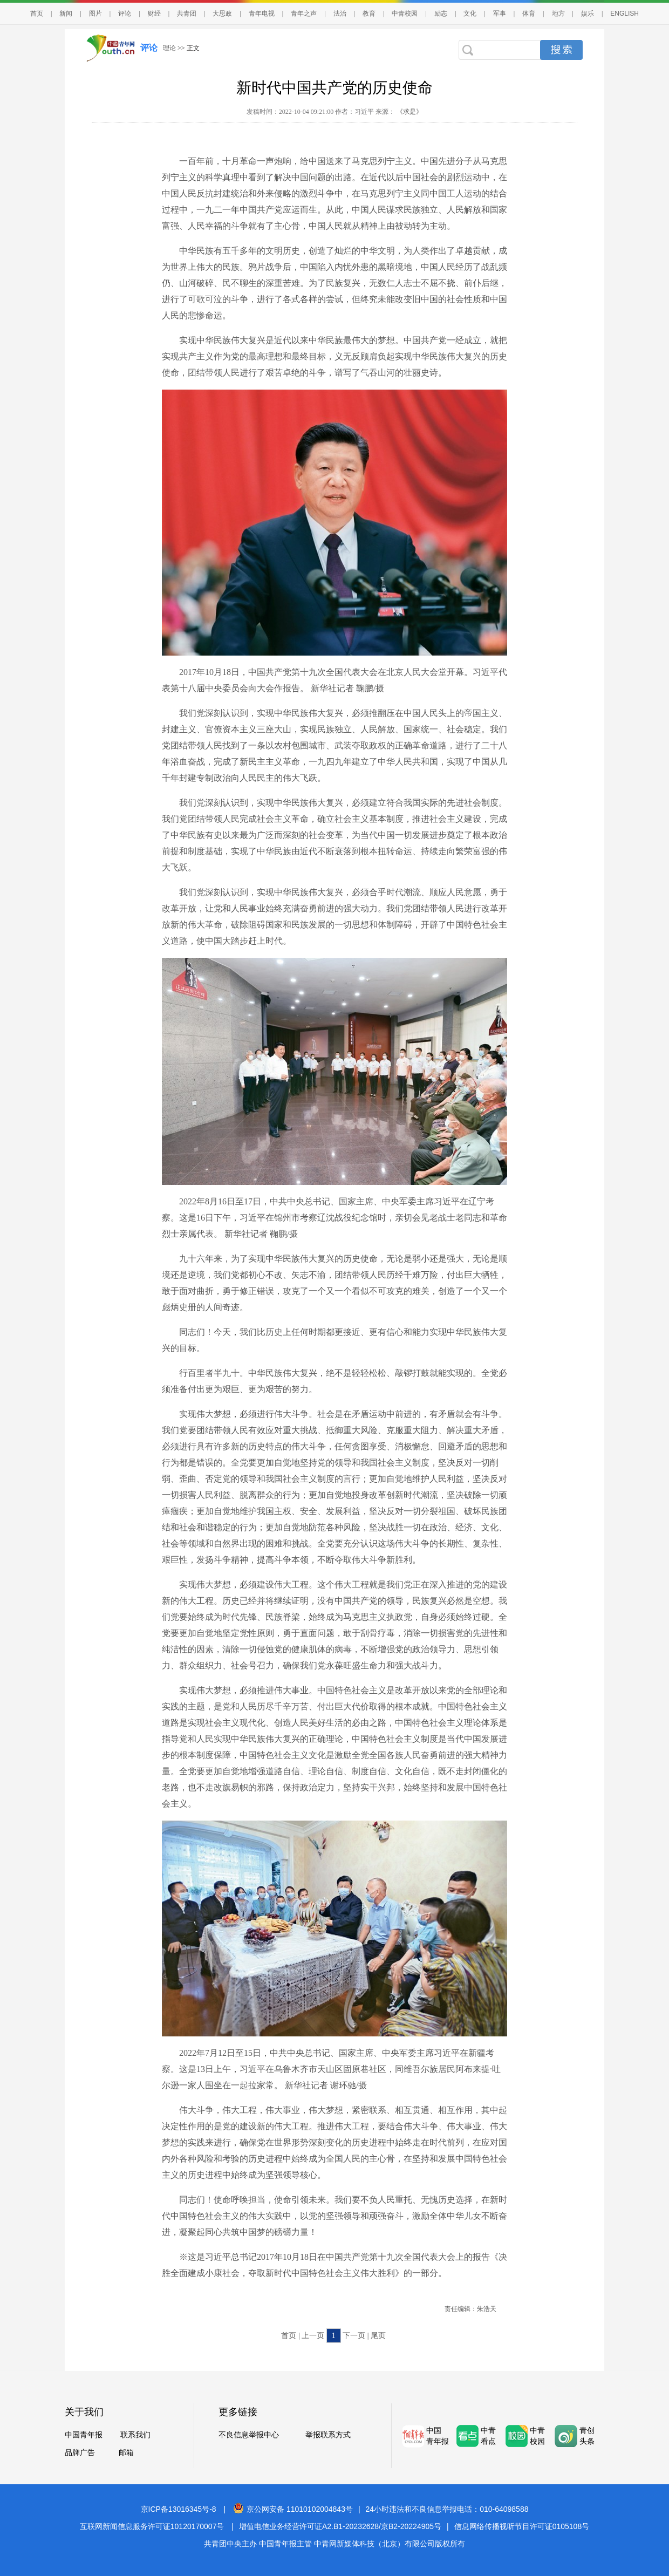 The height and width of the screenshot is (2576, 669). What do you see at coordinates (169, 48) in the screenshot?
I see `理论` at bounding box center [169, 48].